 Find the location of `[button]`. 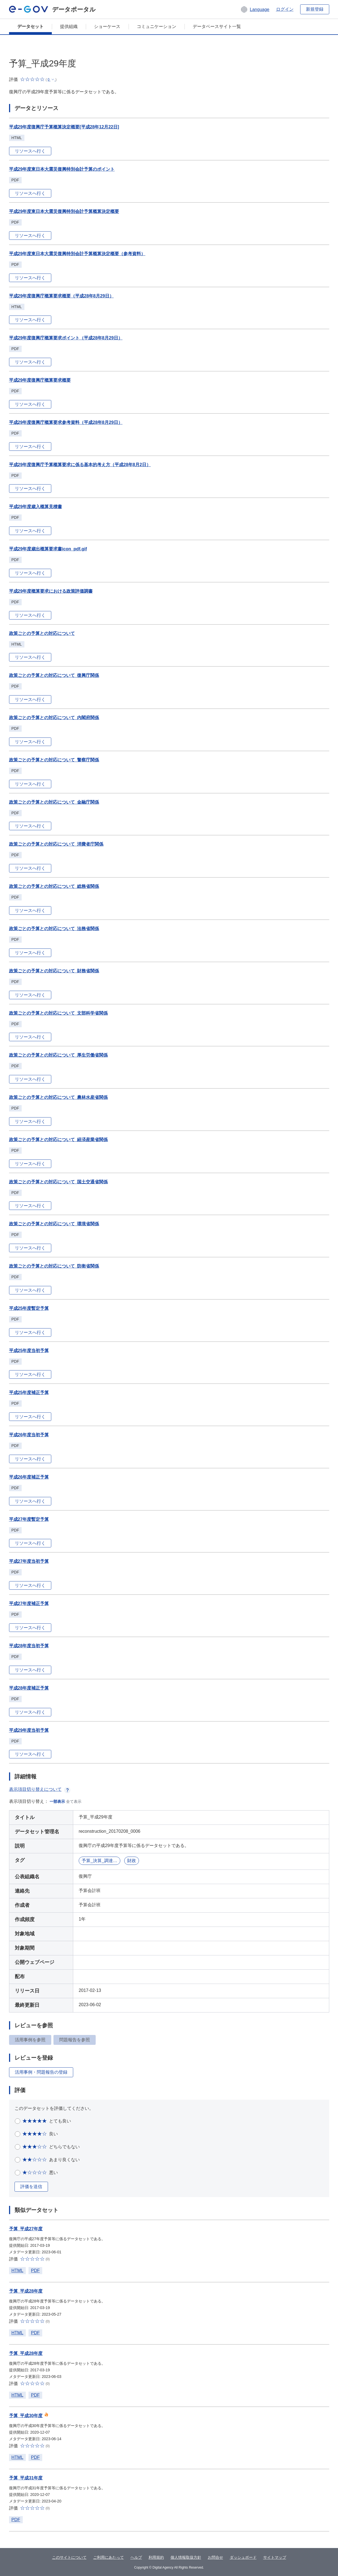

[button] is located at coordinates (254, 9).